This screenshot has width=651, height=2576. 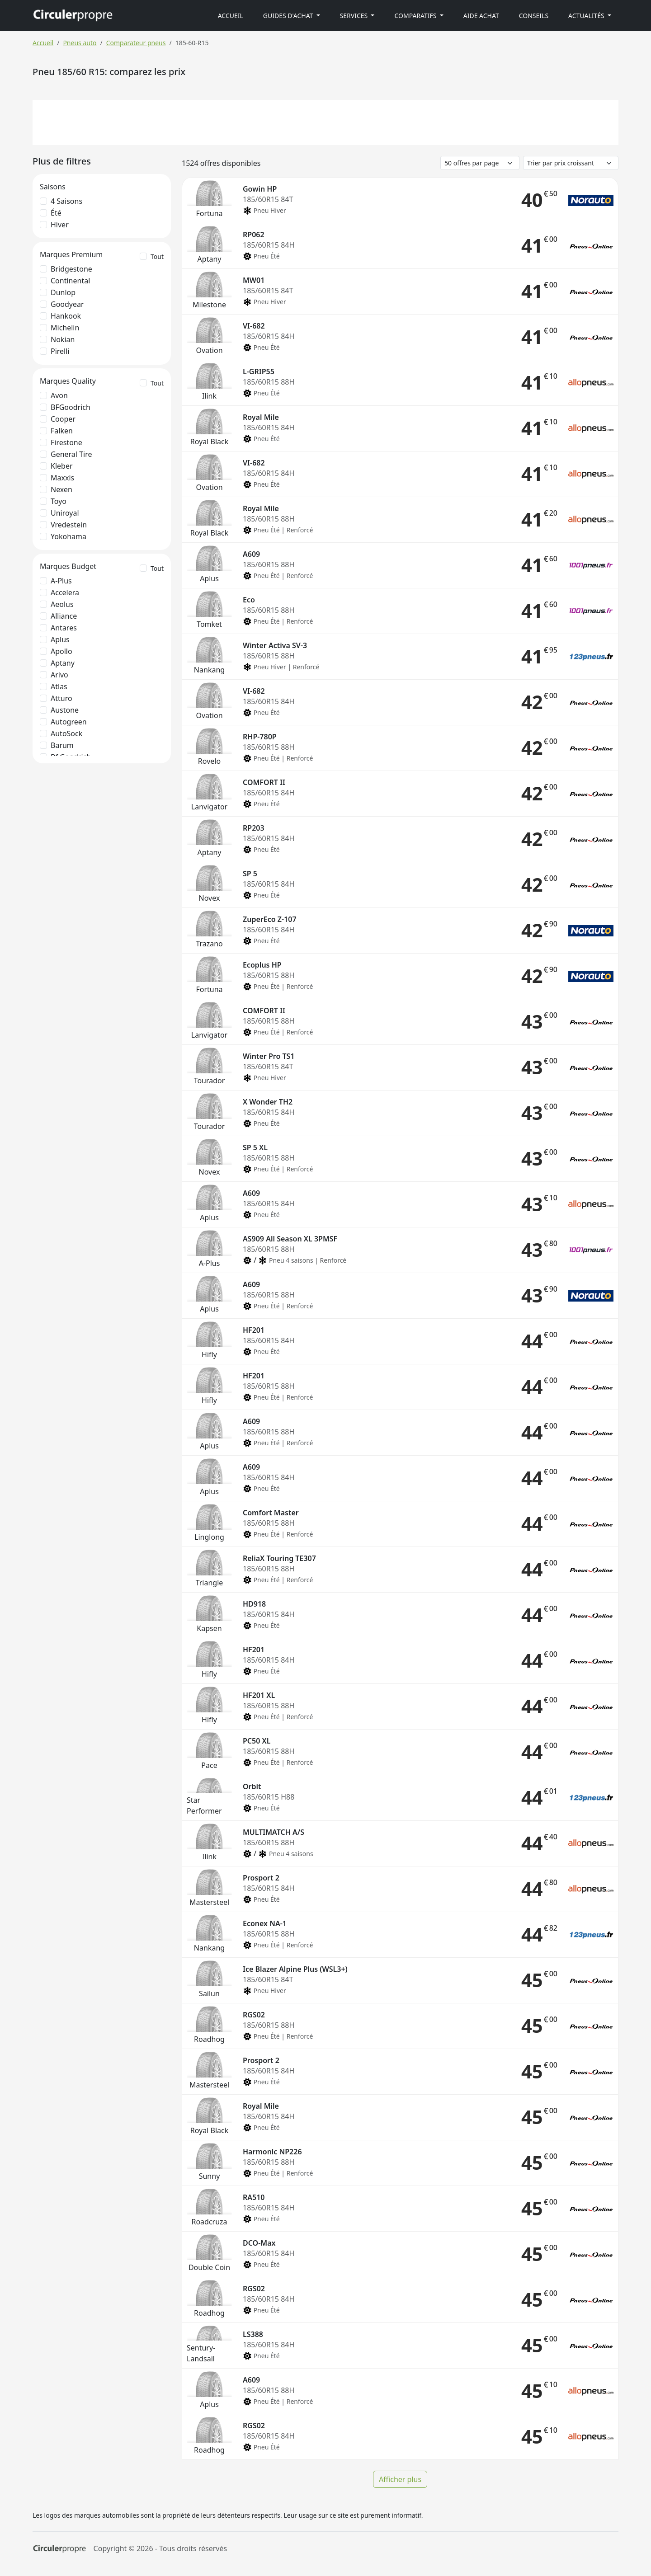 I want to click on Barum, so click(x=62, y=745).